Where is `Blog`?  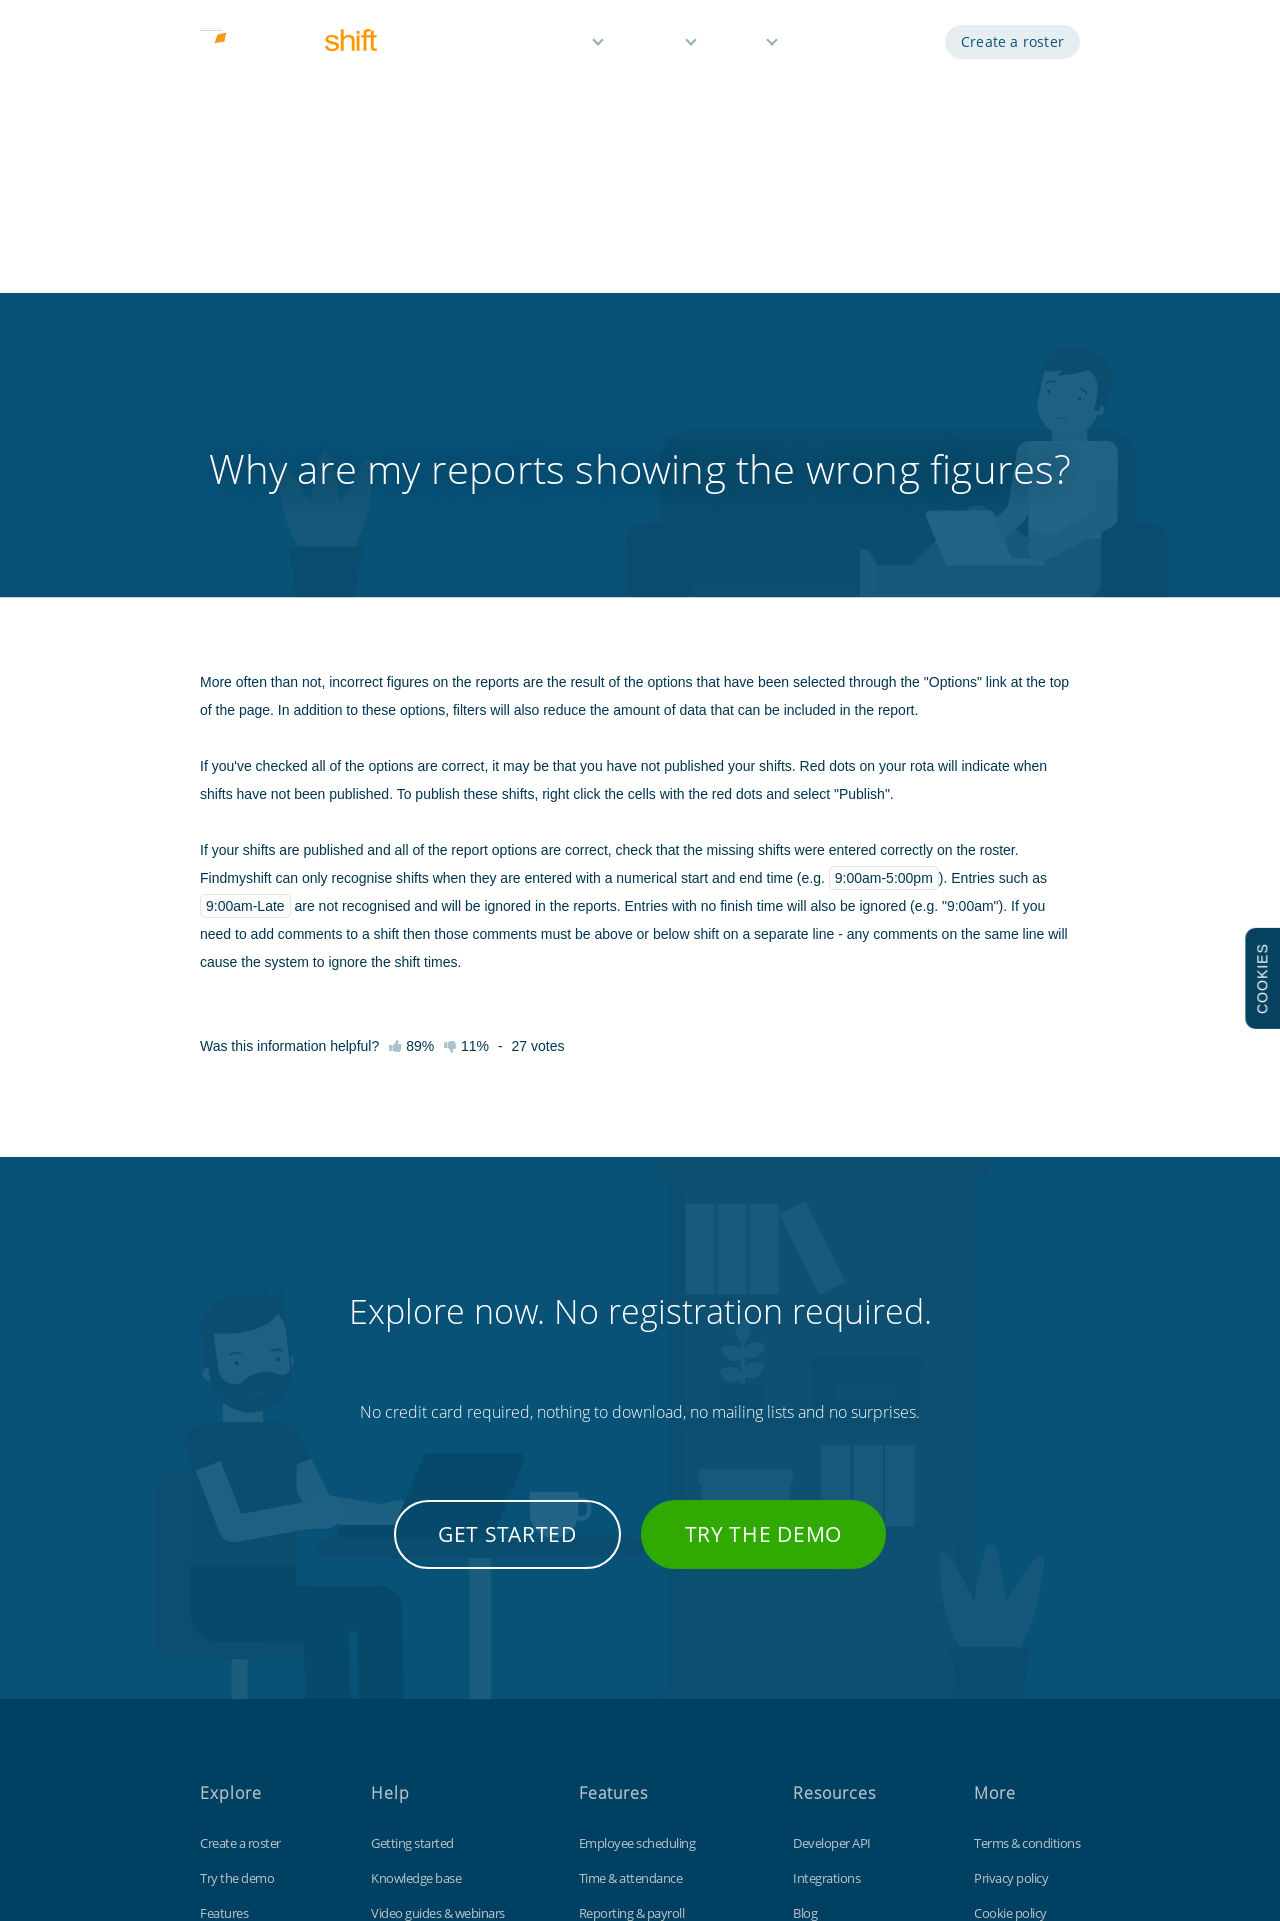
Blog is located at coordinates (805, 1616).